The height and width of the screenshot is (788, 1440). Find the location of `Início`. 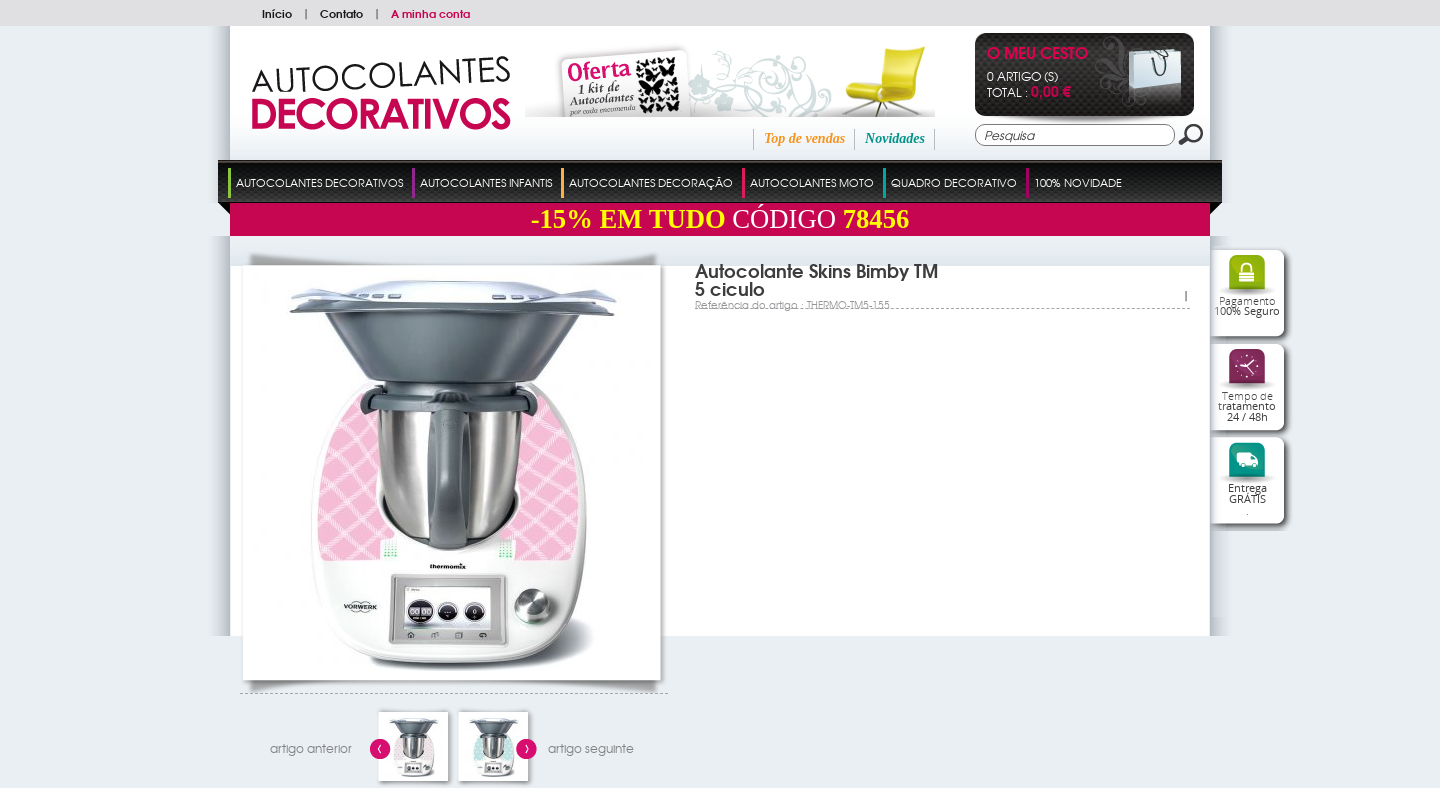

Início is located at coordinates (277, 13).